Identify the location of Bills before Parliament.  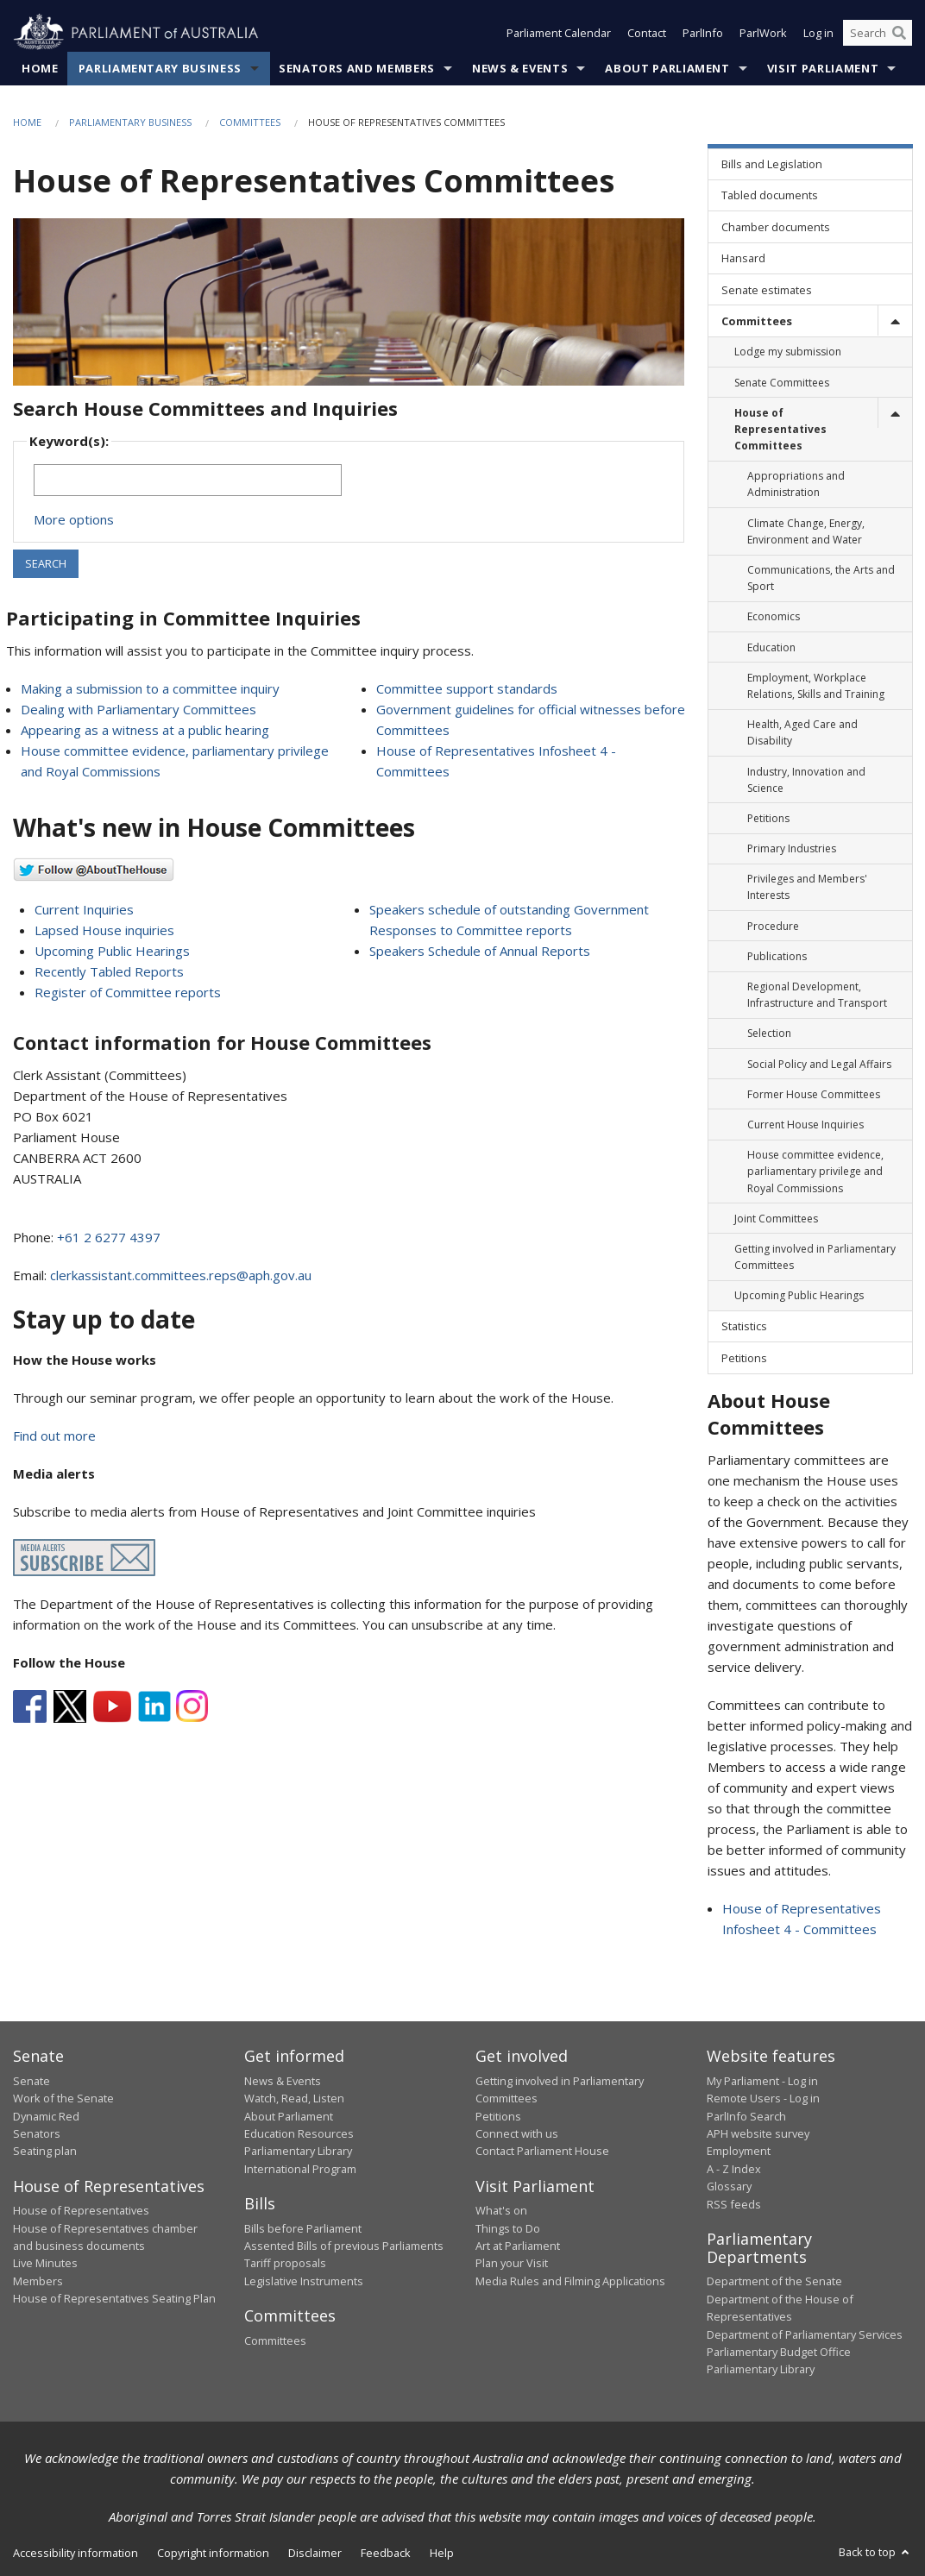
(303, 2228).